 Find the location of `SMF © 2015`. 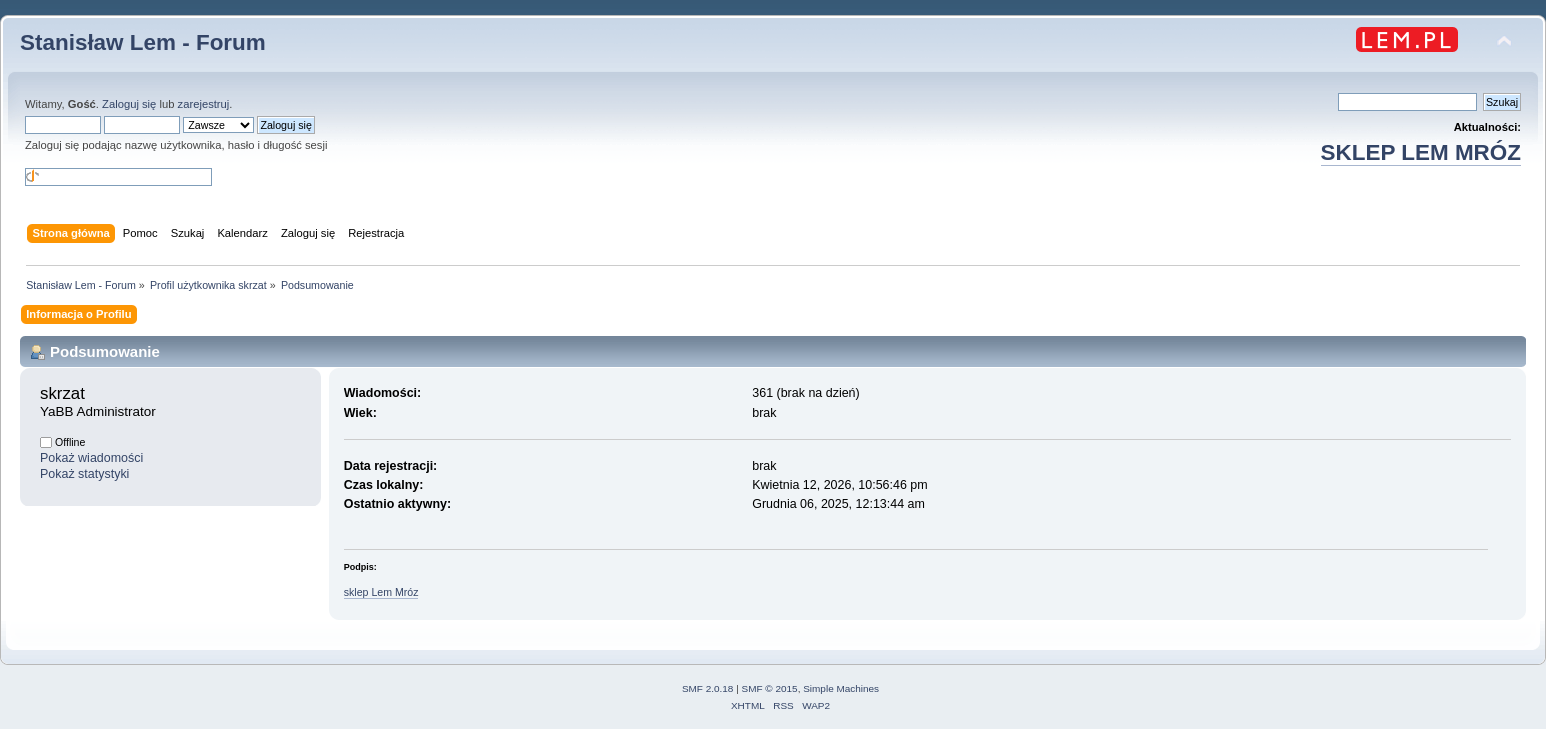

SMF © 2015 is located at coordinates (770, 688).